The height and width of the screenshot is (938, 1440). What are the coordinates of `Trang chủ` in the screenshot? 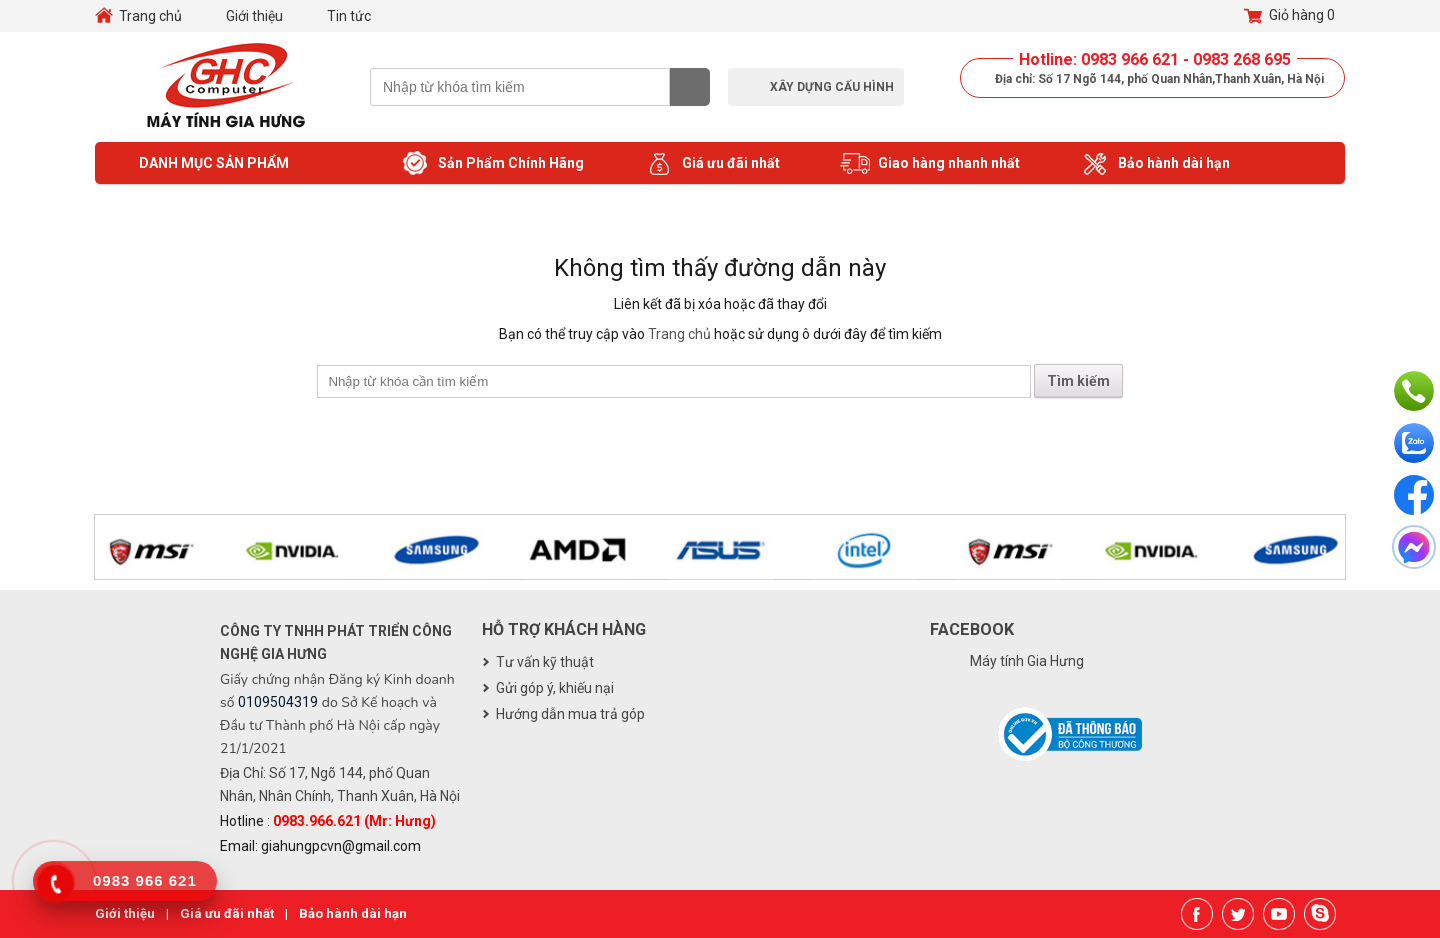 It's located at (150, 16).